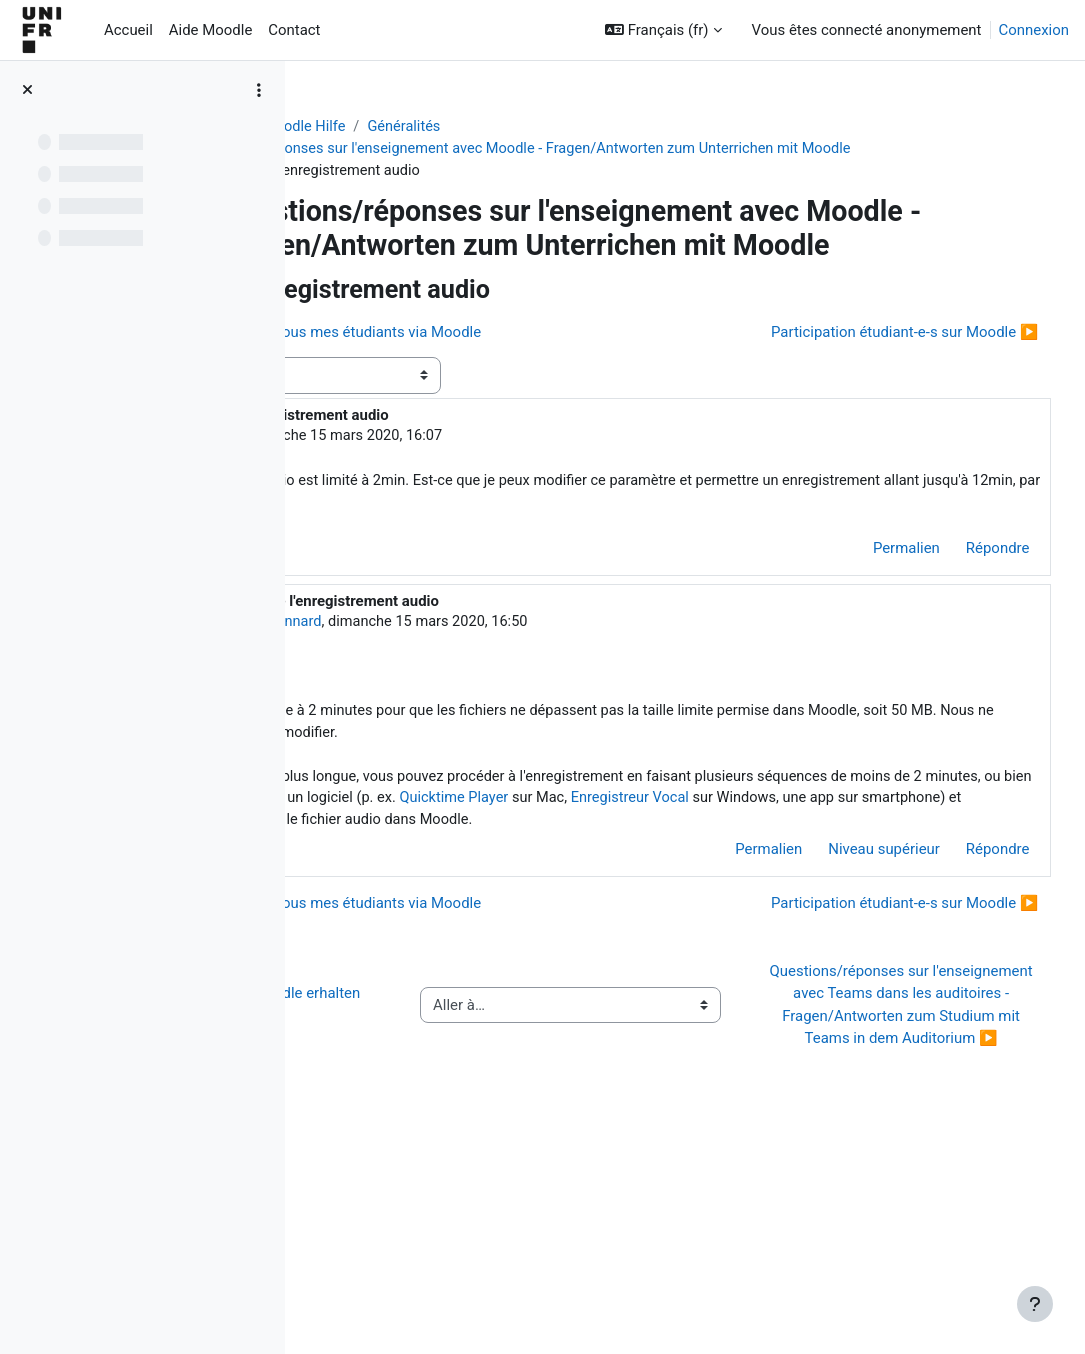  Describe the element at coordinates (442, 531) in the screenshot. I see `Doris Rey` at that location.